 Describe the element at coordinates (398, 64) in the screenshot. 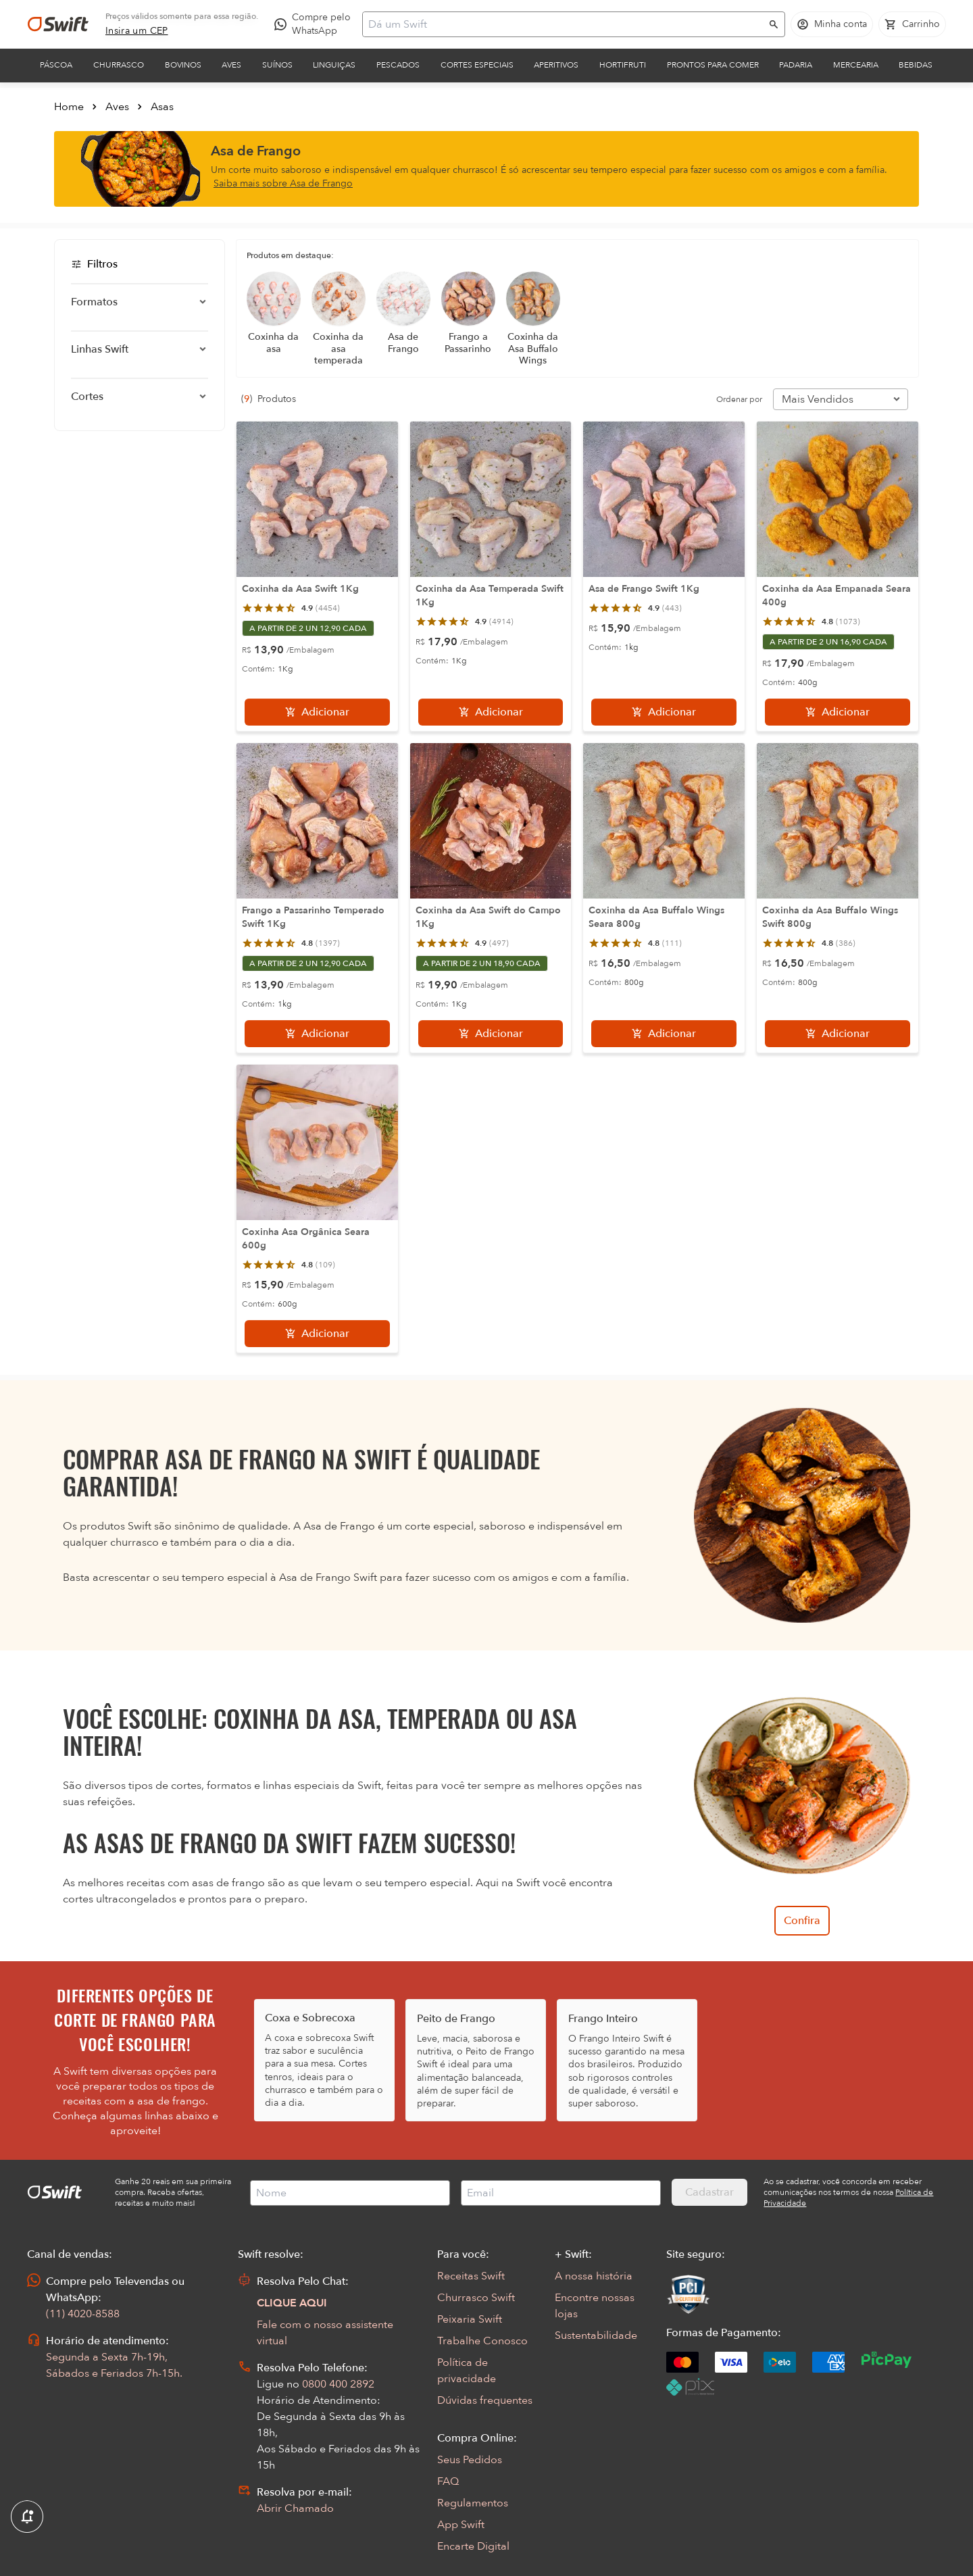

I see `Pescados` at that location.